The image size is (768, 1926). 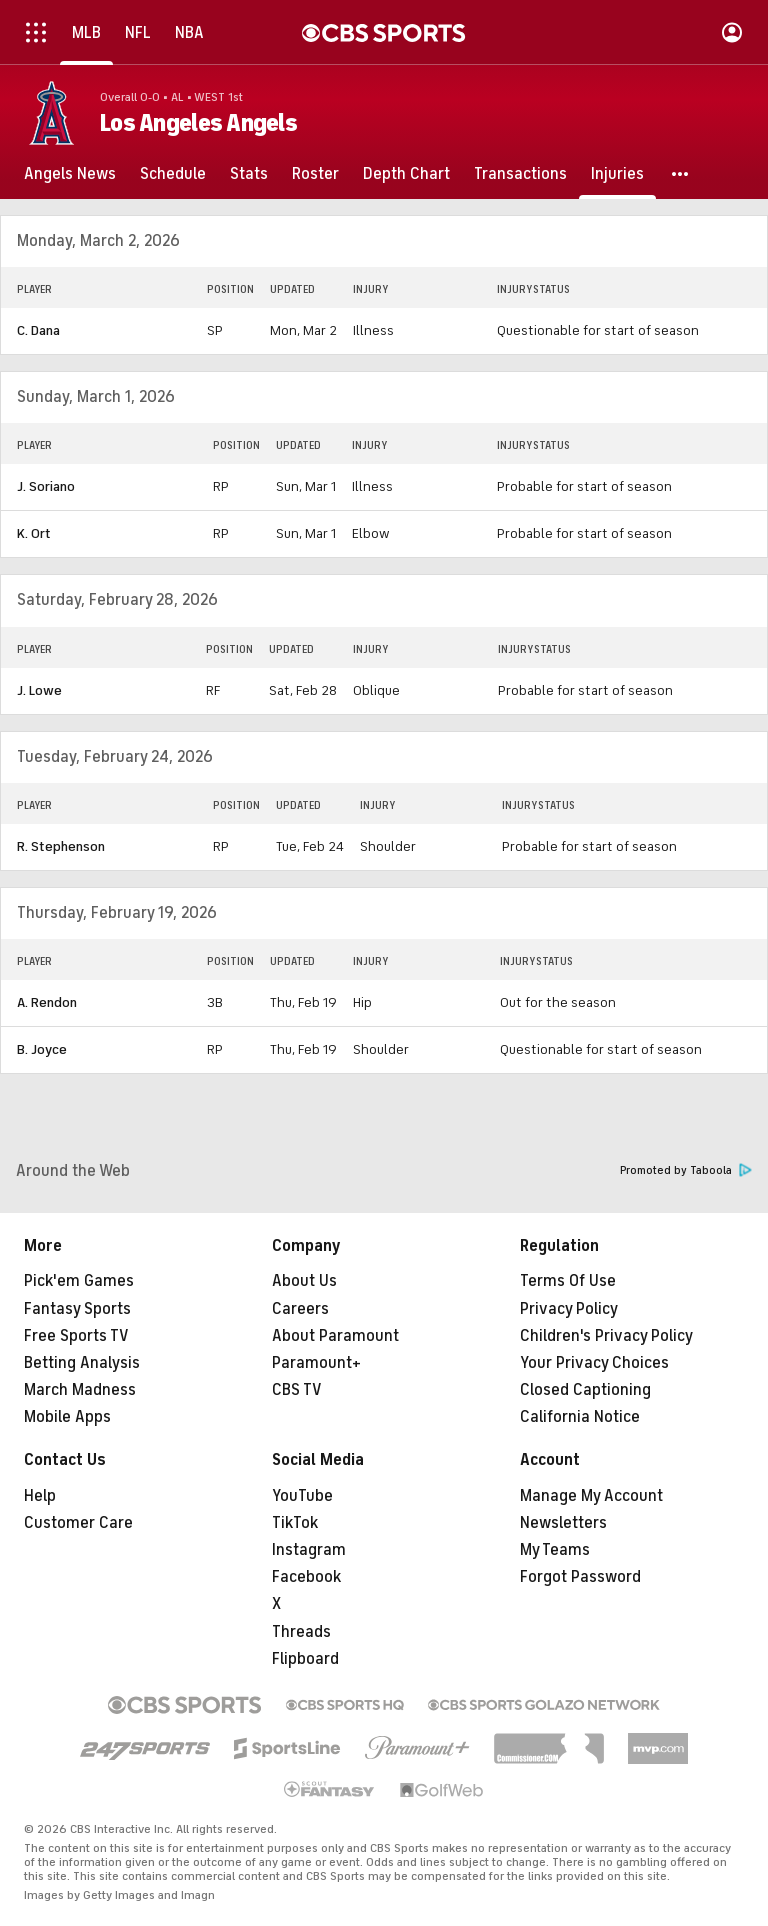 What do you see at coordinates (306, 1577) in the screenshot?
I see `Facebook` at bounding box center [306, 1577].